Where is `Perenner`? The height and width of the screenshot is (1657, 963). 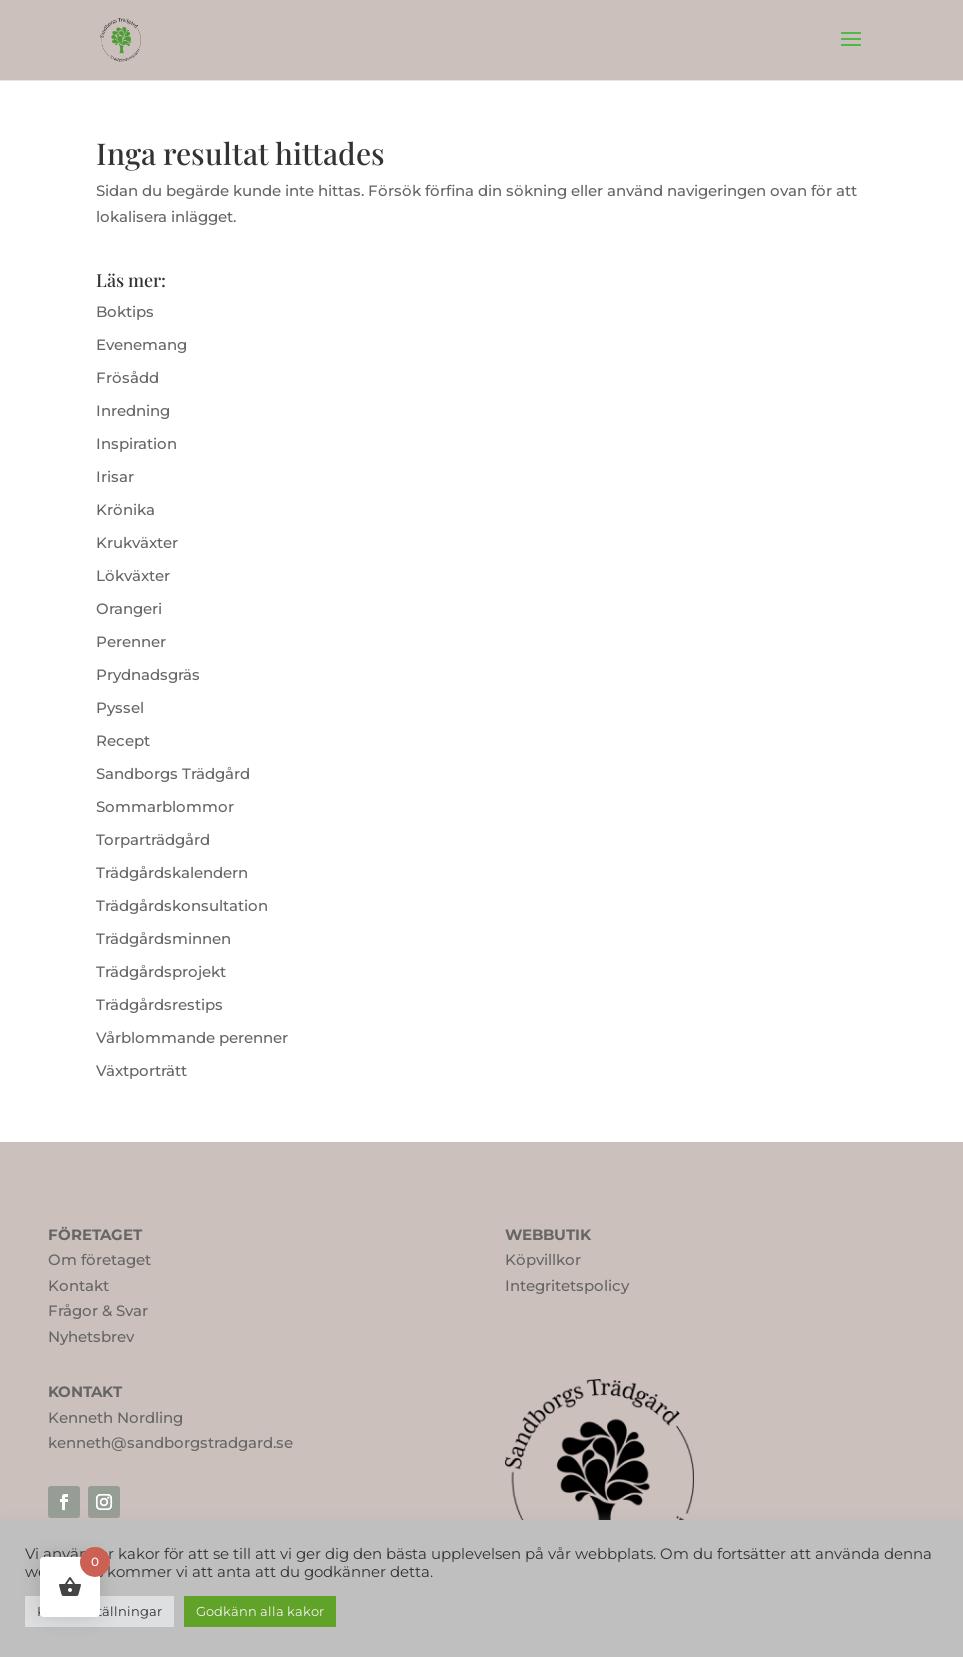
Perenner is located at coordinates (131, 641).